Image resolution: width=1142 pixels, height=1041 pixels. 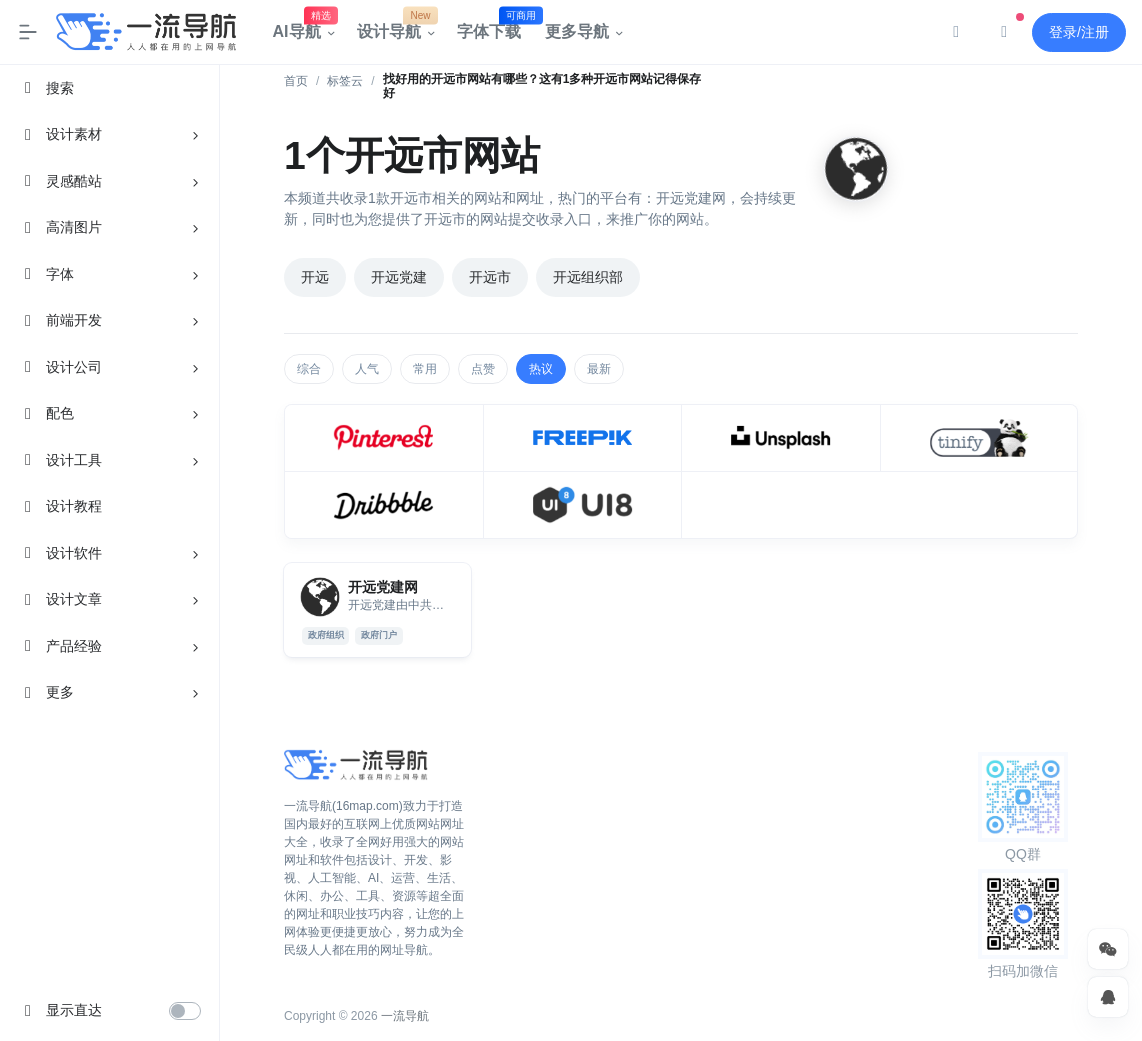 I want to click on 一流导航, so click(x=405, y=1016).